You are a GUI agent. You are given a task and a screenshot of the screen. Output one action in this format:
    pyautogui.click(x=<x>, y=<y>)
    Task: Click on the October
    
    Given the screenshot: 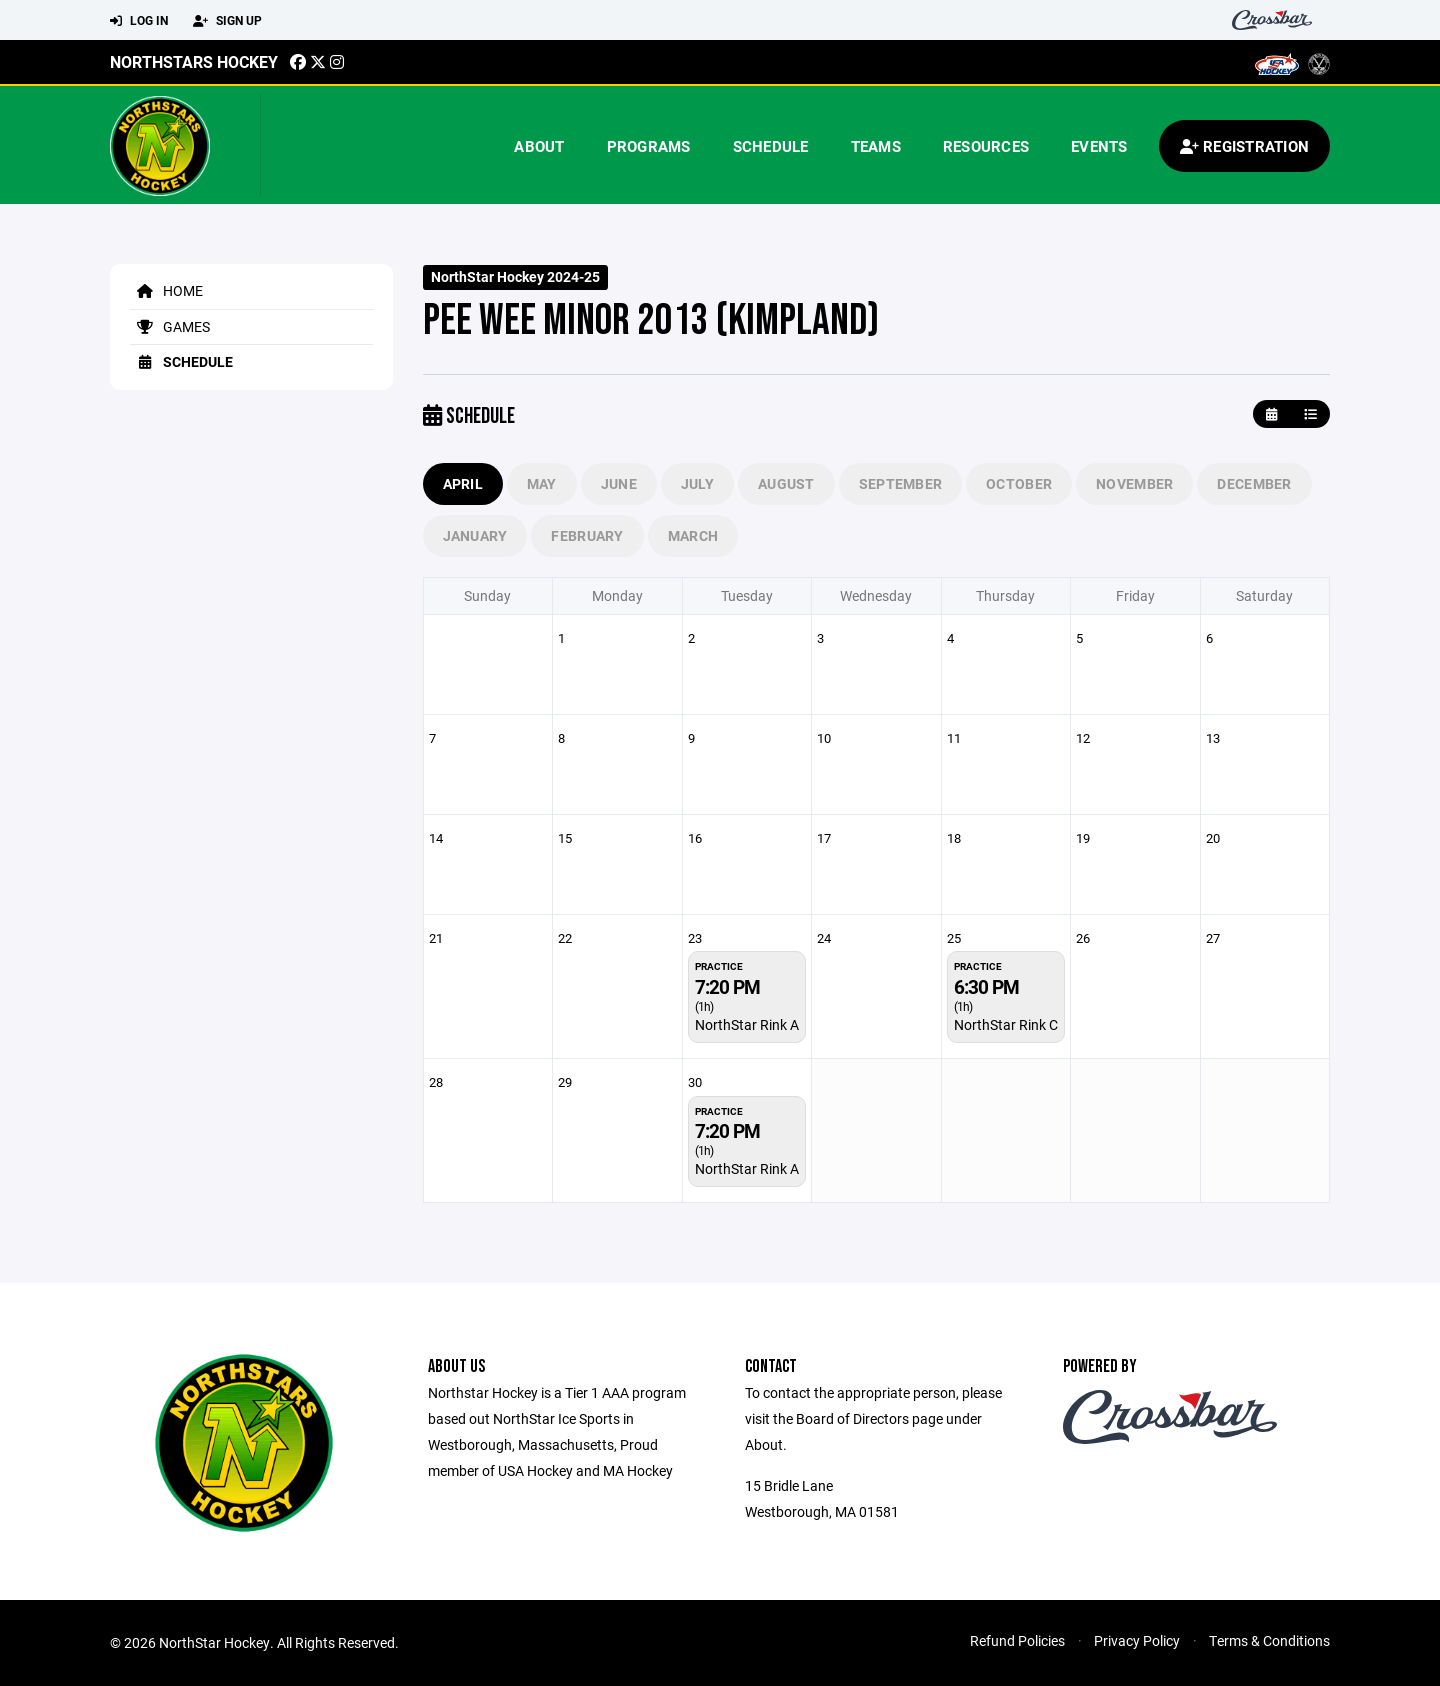 What is the action you would take?
    pyautogui.click(x=1019, y=483)
    